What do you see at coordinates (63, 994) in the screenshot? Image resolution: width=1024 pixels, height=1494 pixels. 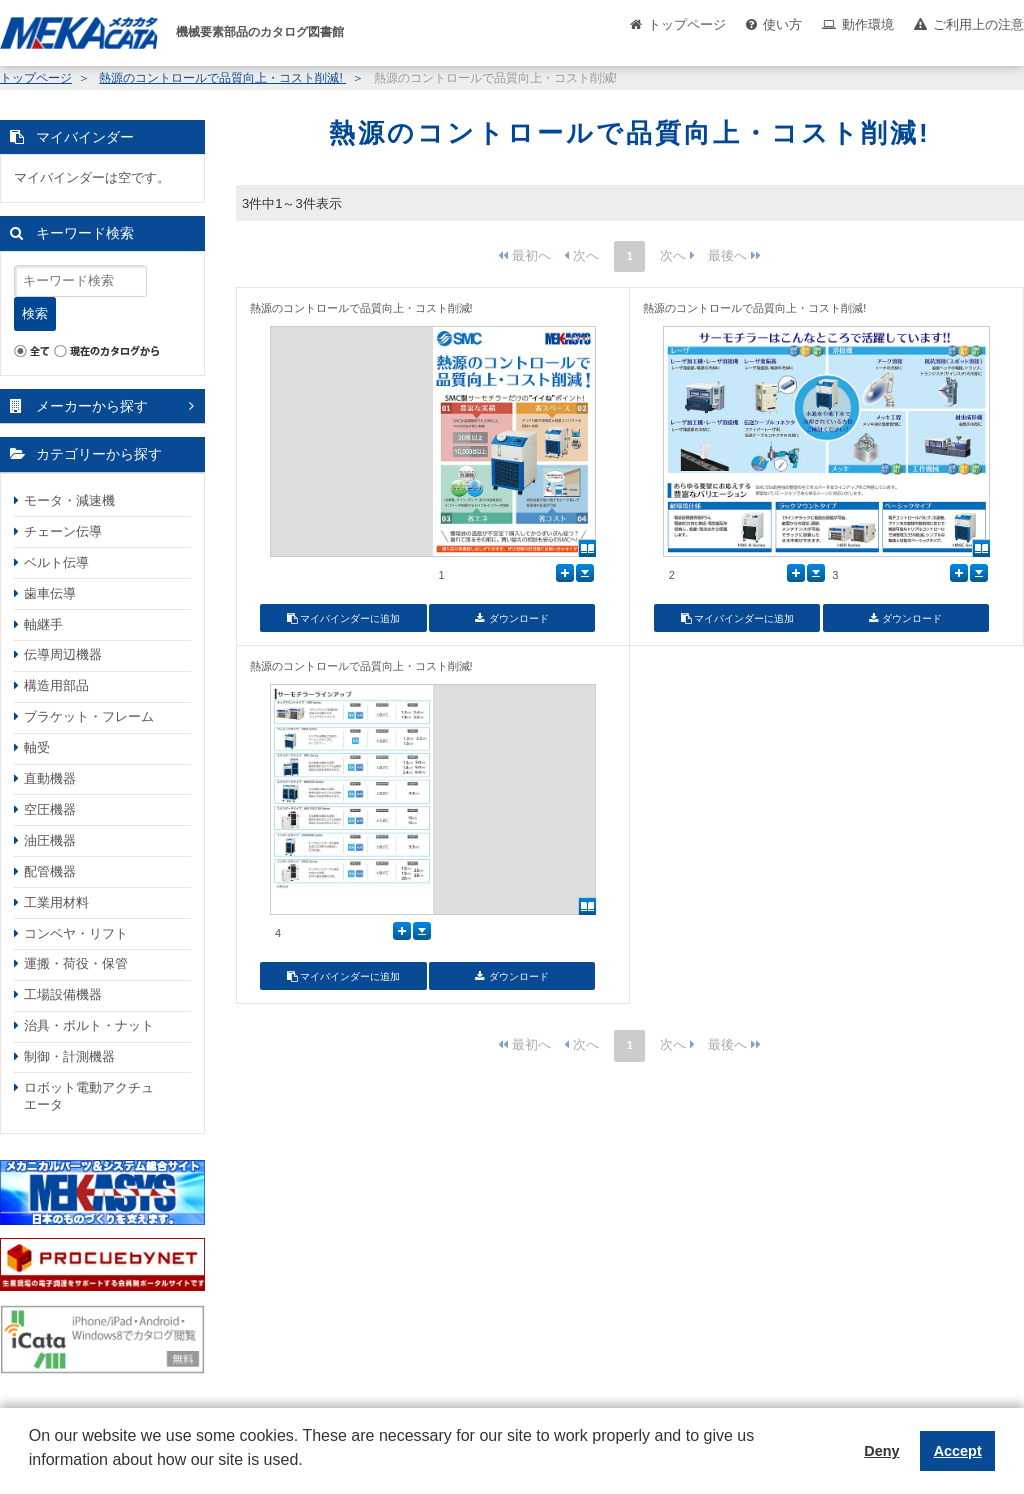 I see `工場設備機器` at bounding box center [63, 994].